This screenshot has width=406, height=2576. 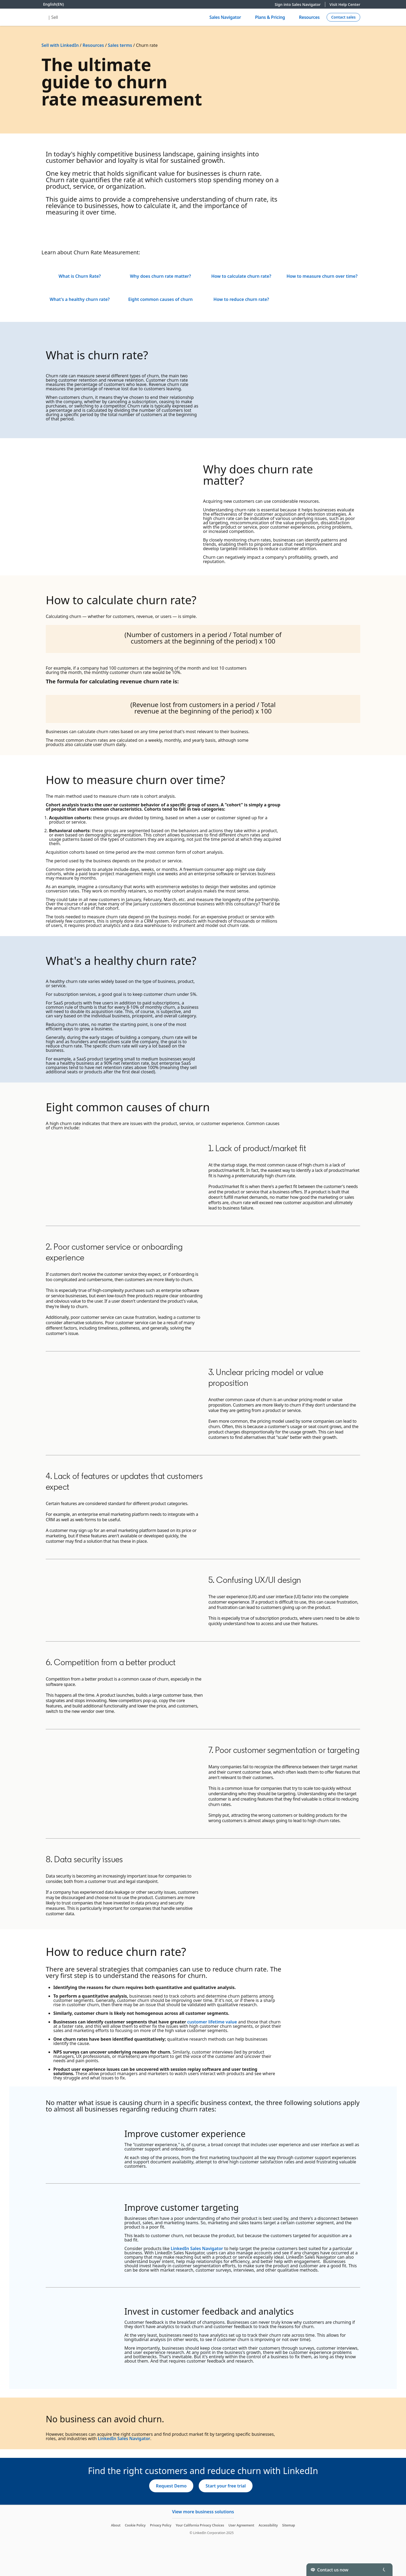 I want to click on Sell with LinkedIn, so click(x=60, y=45).